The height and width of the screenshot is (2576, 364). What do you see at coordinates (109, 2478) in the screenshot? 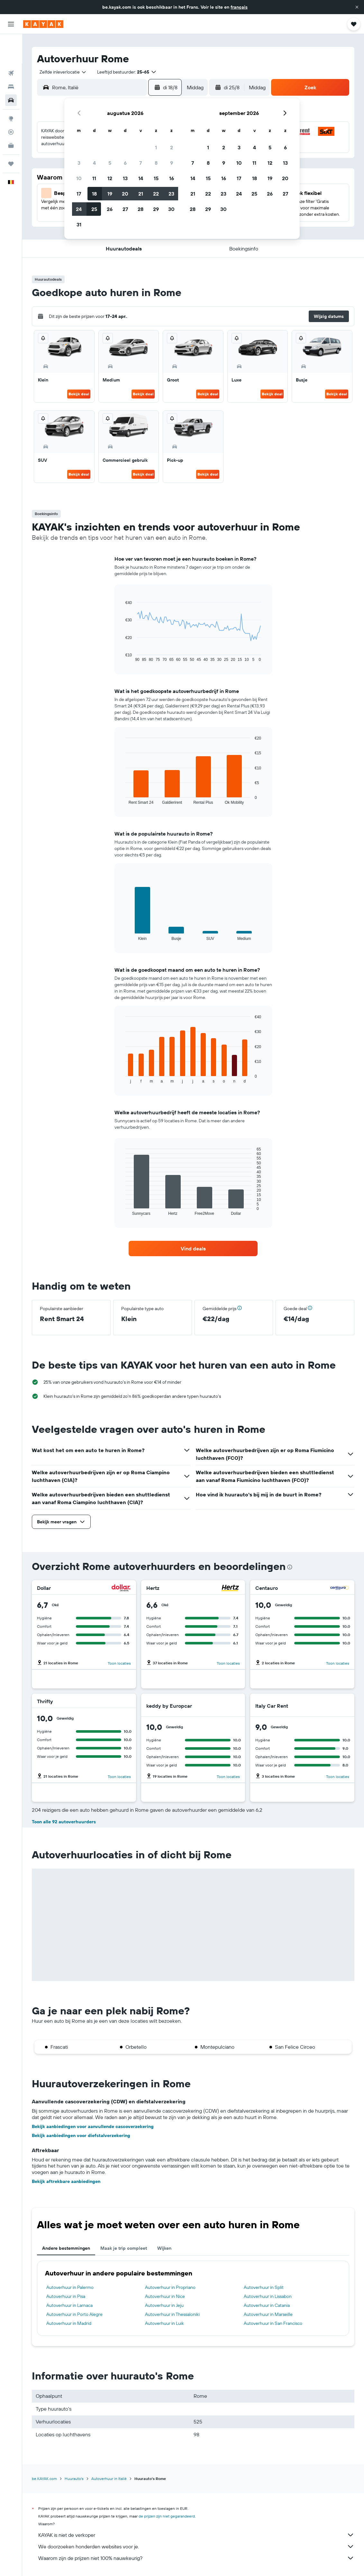
I see `Autoverhuur in Italië` at bounding box center [109, 2478].